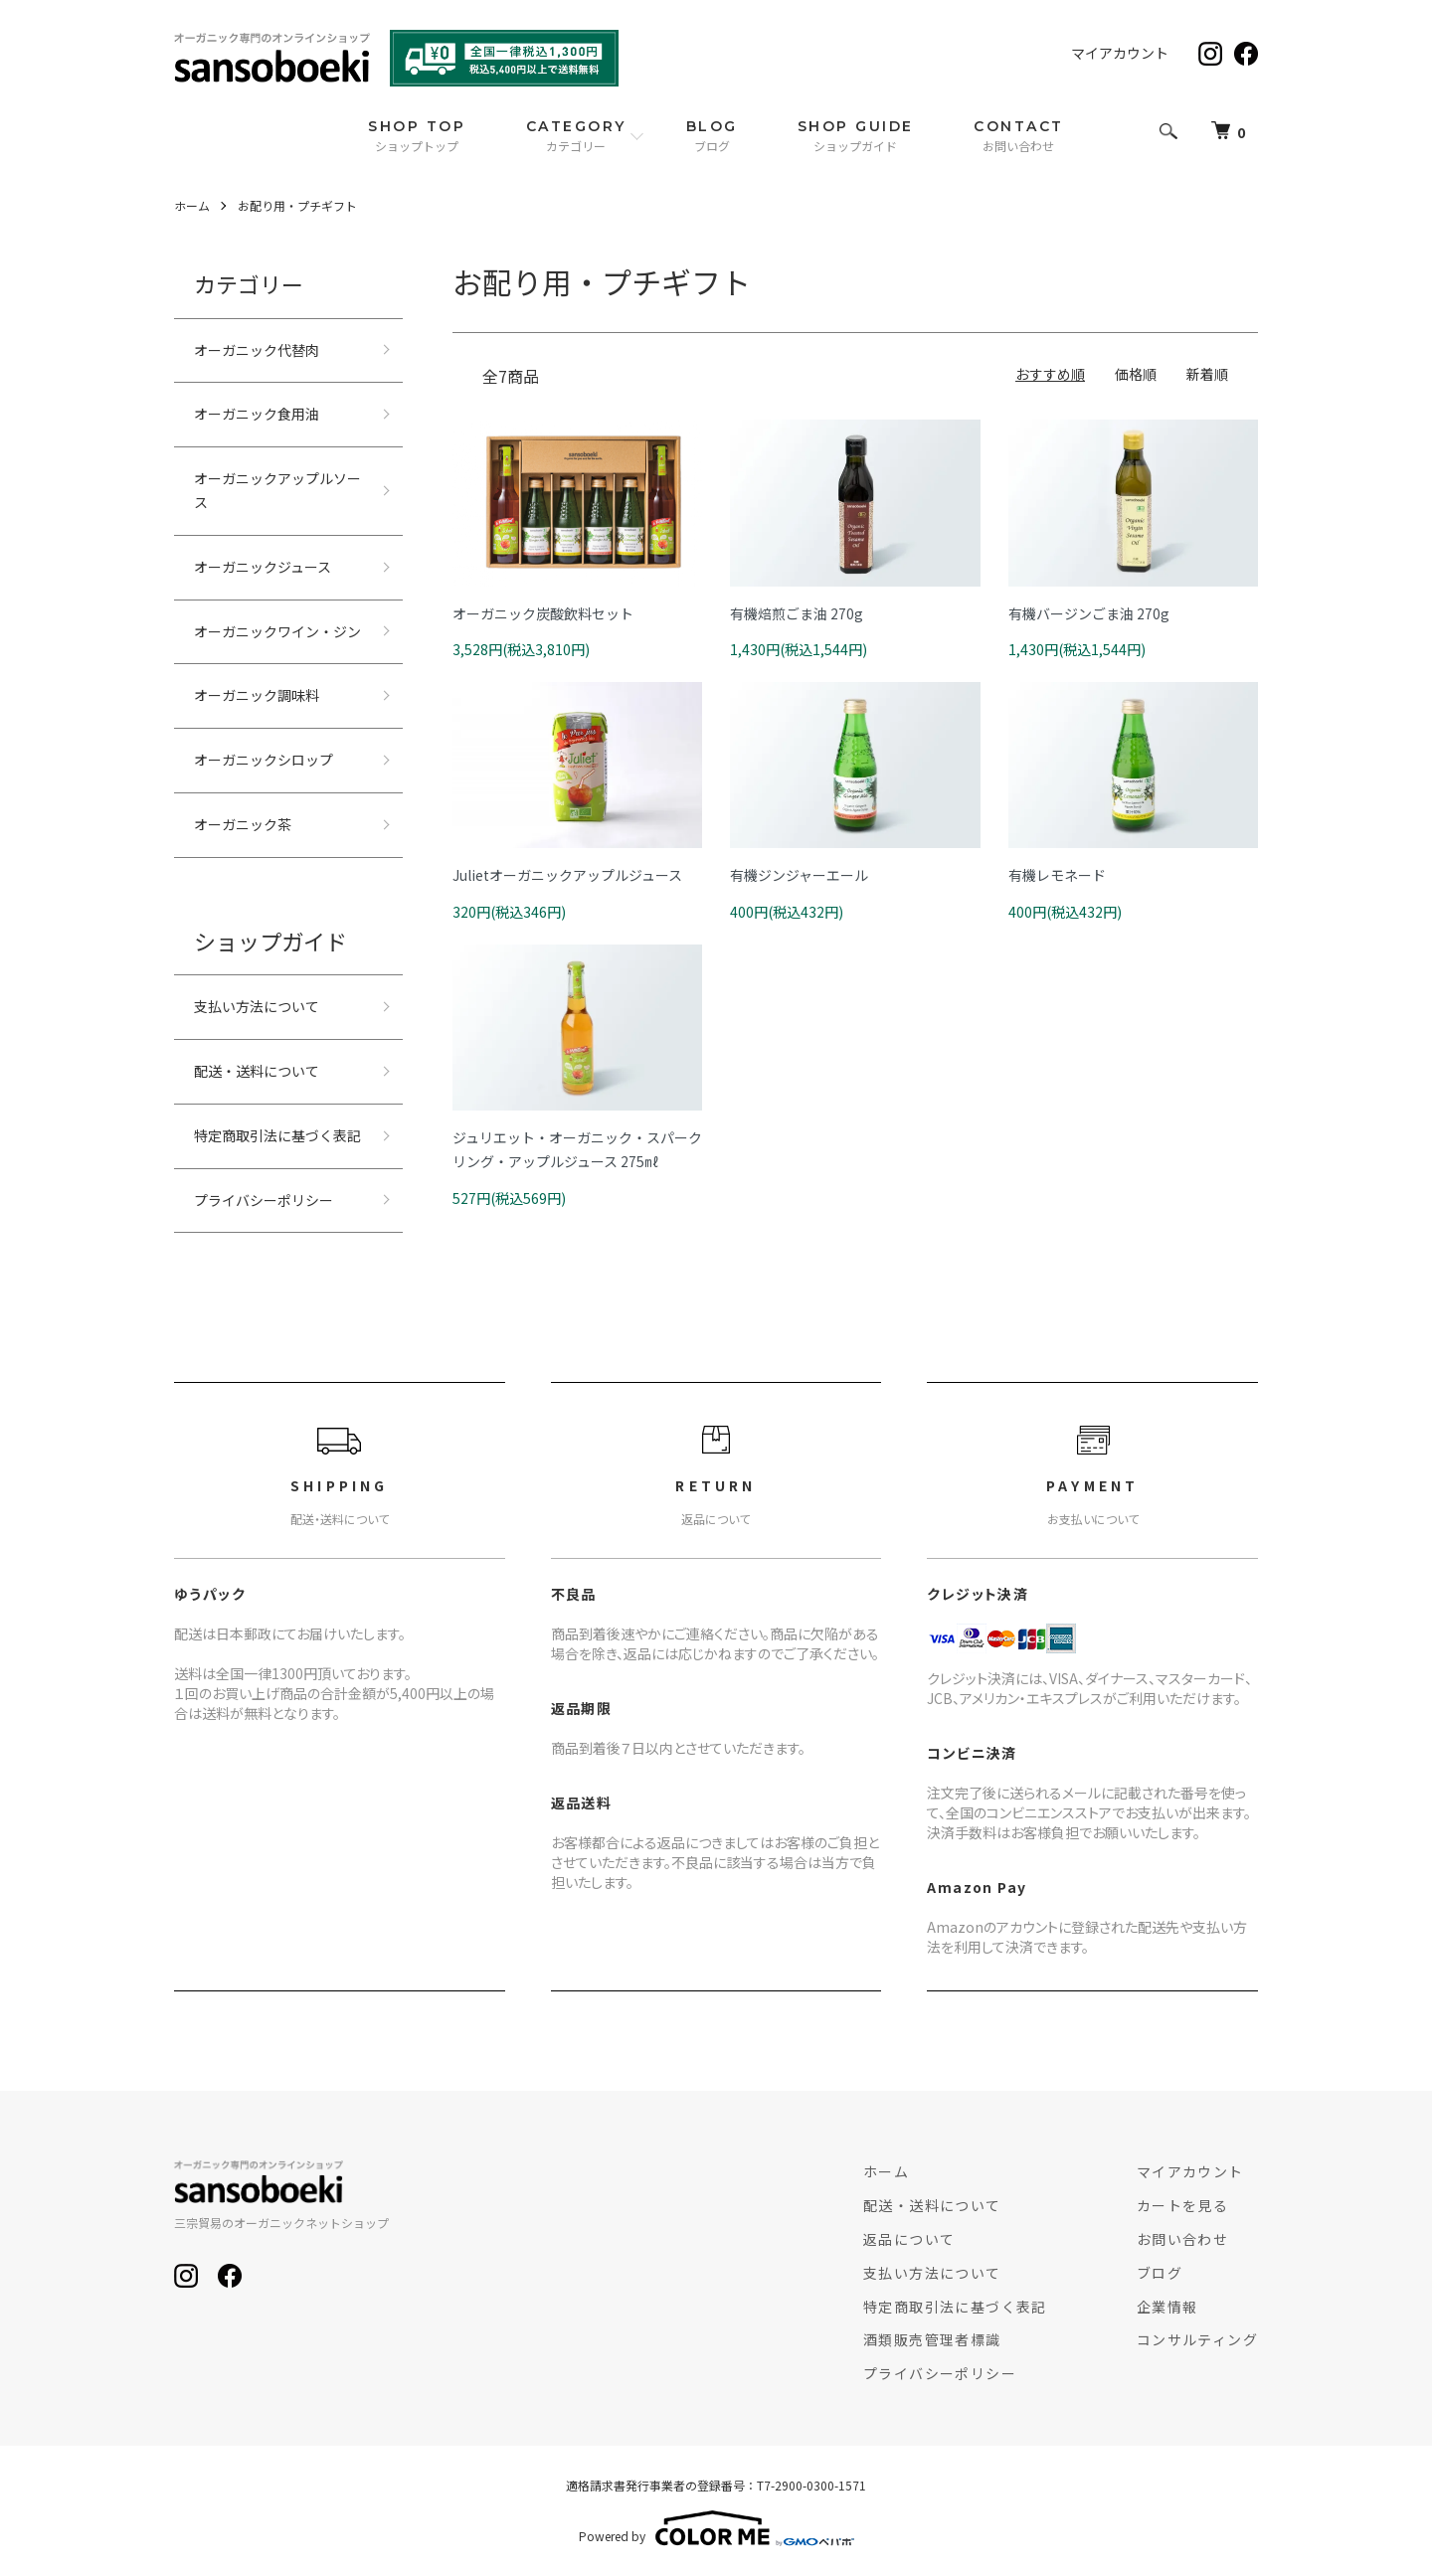 The width and height of the screenshot is (1432, 2576). What do you see at coordinates (1057, 875) in the screenshot?
I see `有機レモネード` at bounding box center [1057, 875].